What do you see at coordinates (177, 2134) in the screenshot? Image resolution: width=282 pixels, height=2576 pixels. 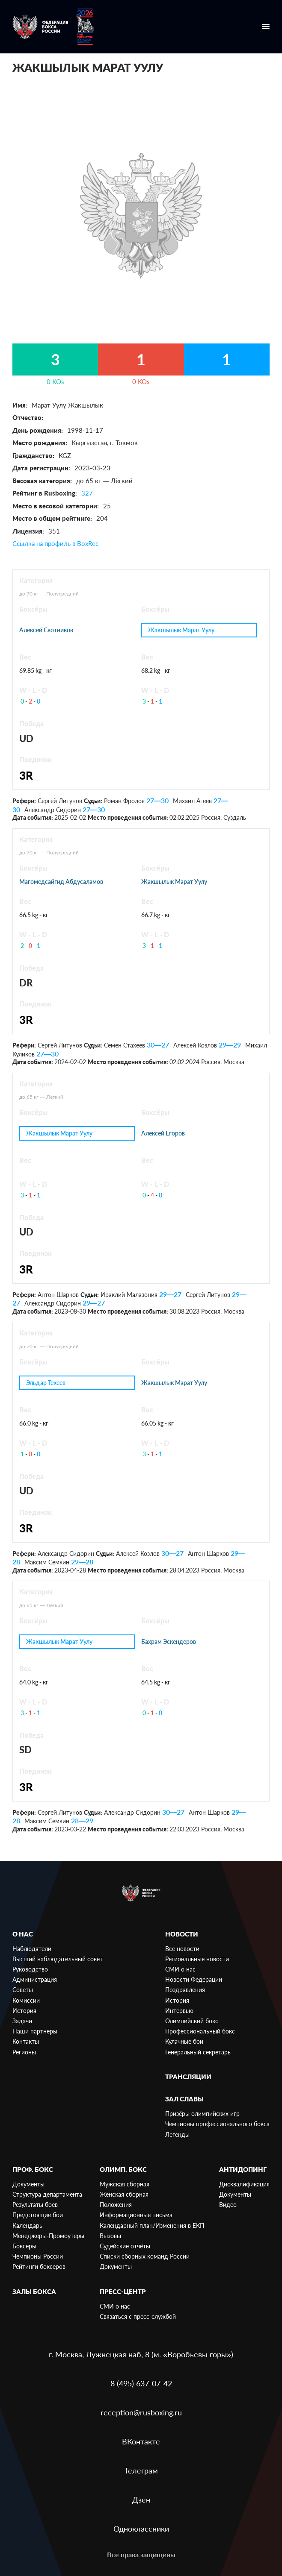 I see `Легенды` at bounding box center [177, 2134].